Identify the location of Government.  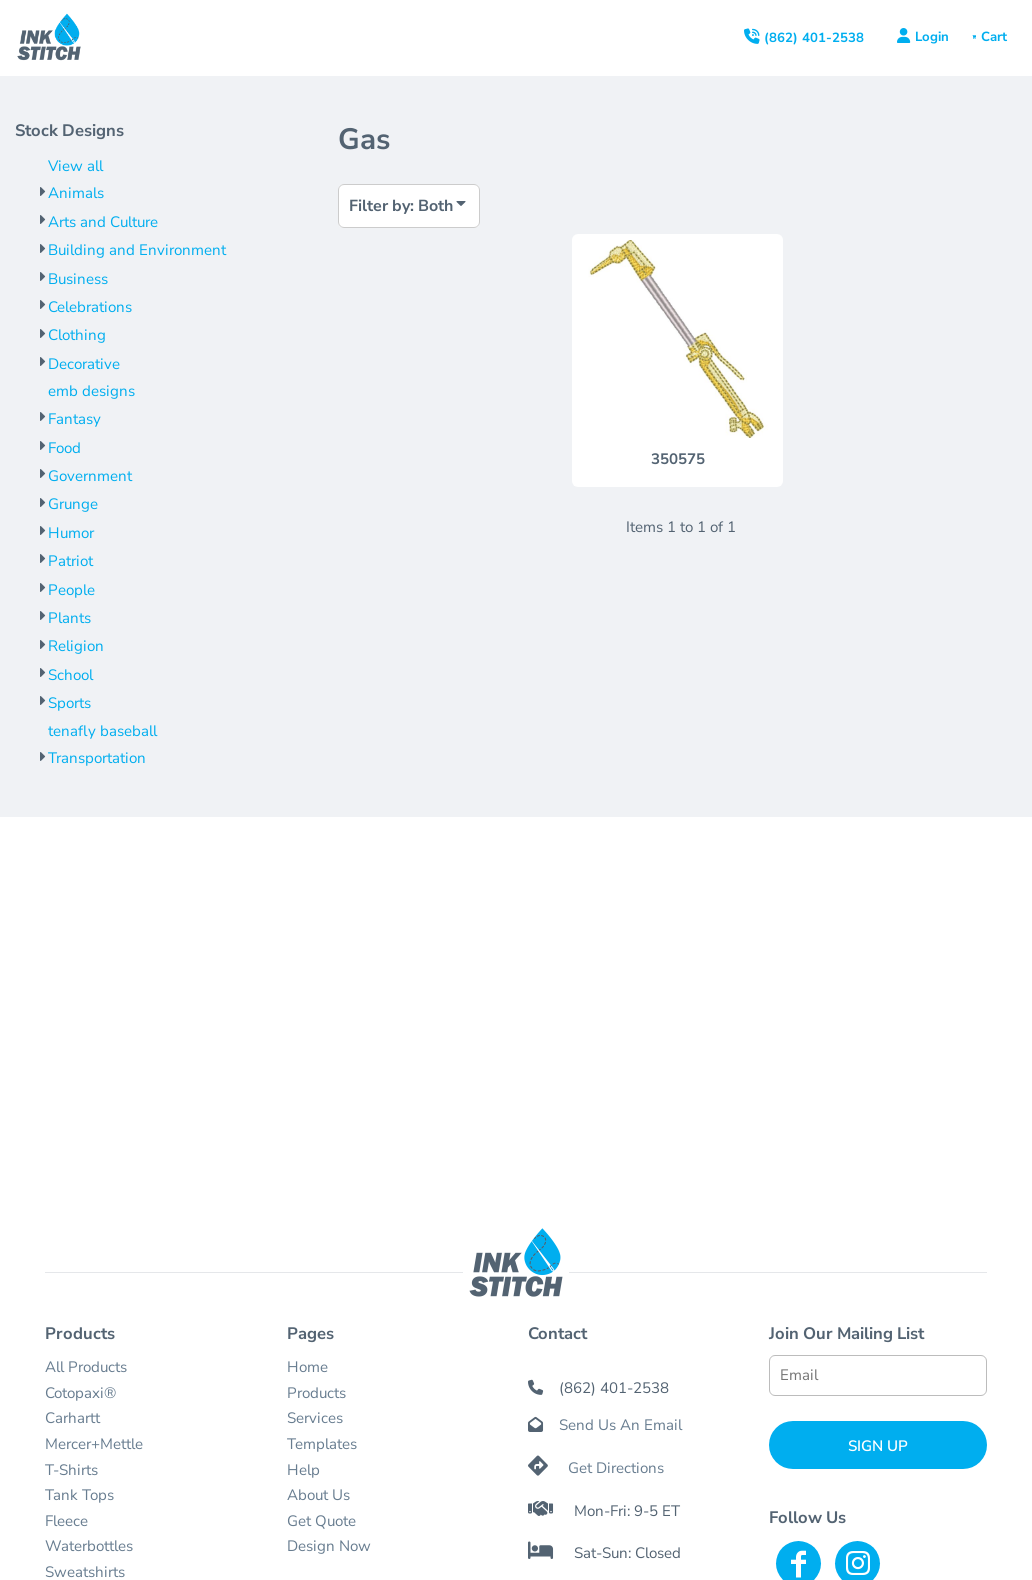
(90, 476).